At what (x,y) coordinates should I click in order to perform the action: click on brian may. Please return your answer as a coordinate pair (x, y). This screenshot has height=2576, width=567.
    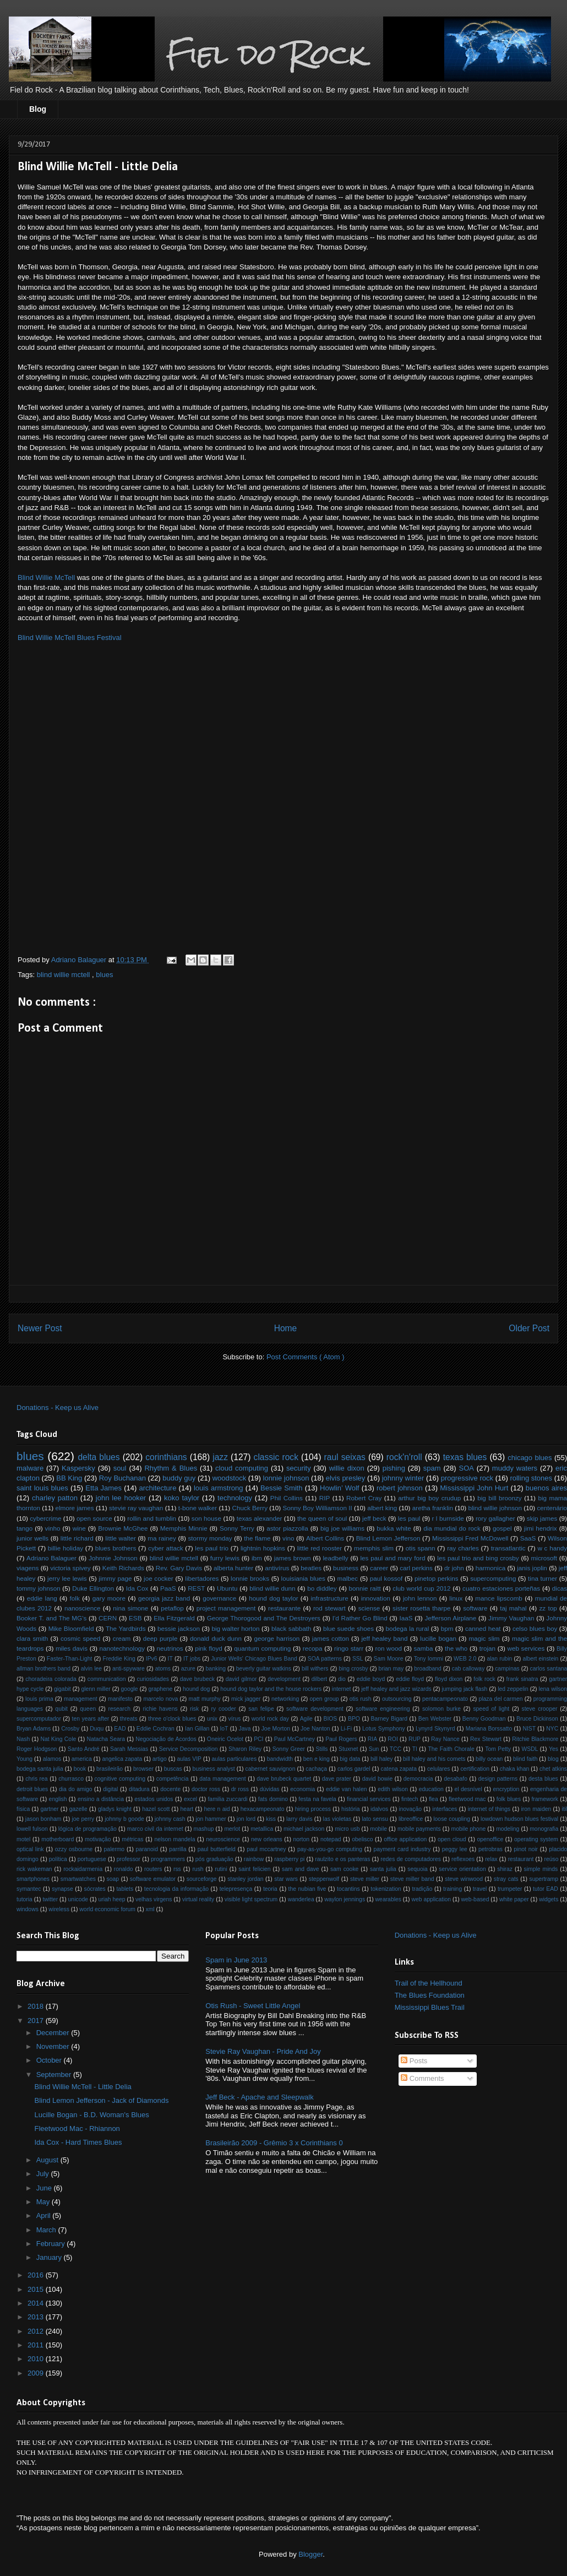
    Looking at the image, I should click on (391, 1669).